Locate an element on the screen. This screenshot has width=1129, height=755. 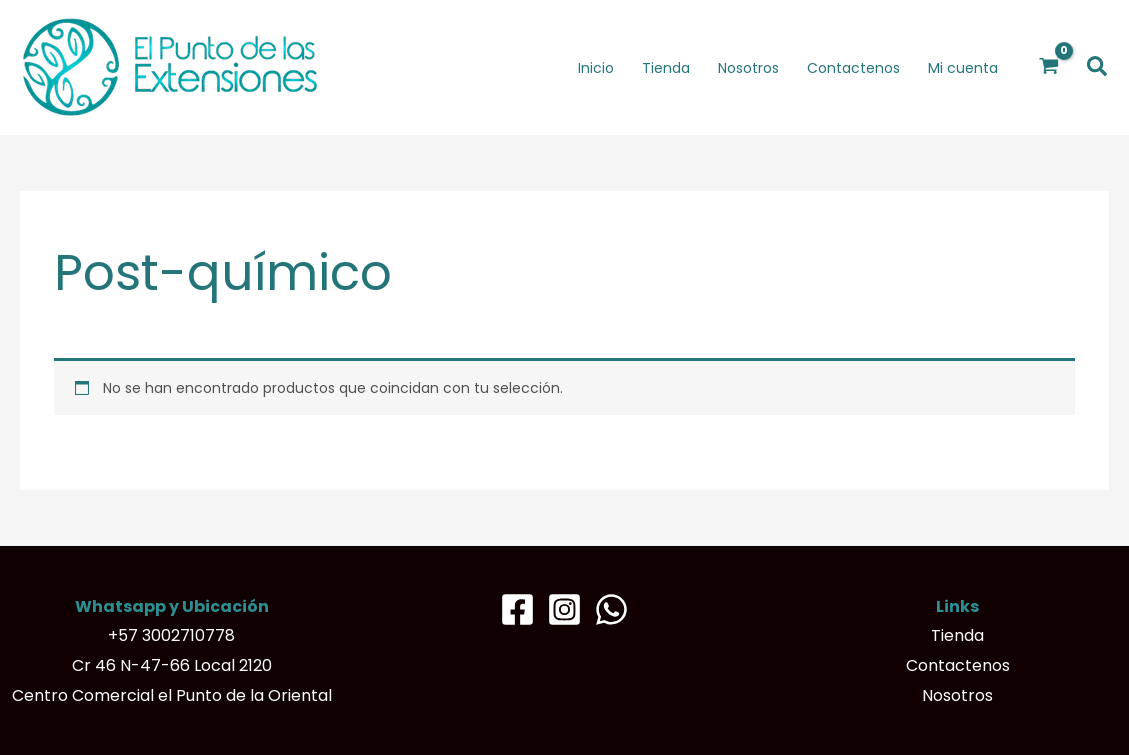
[View Shopping Cart, empty] is located at coordinates (1049, 67).